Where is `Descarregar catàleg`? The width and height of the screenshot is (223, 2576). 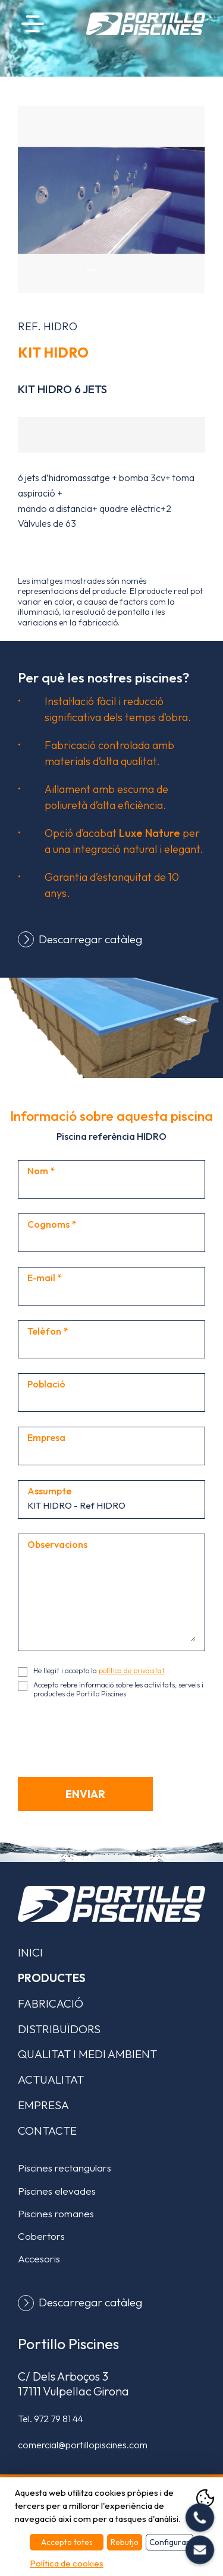
Descarregar catàleg is located at coordinates (90, 939).